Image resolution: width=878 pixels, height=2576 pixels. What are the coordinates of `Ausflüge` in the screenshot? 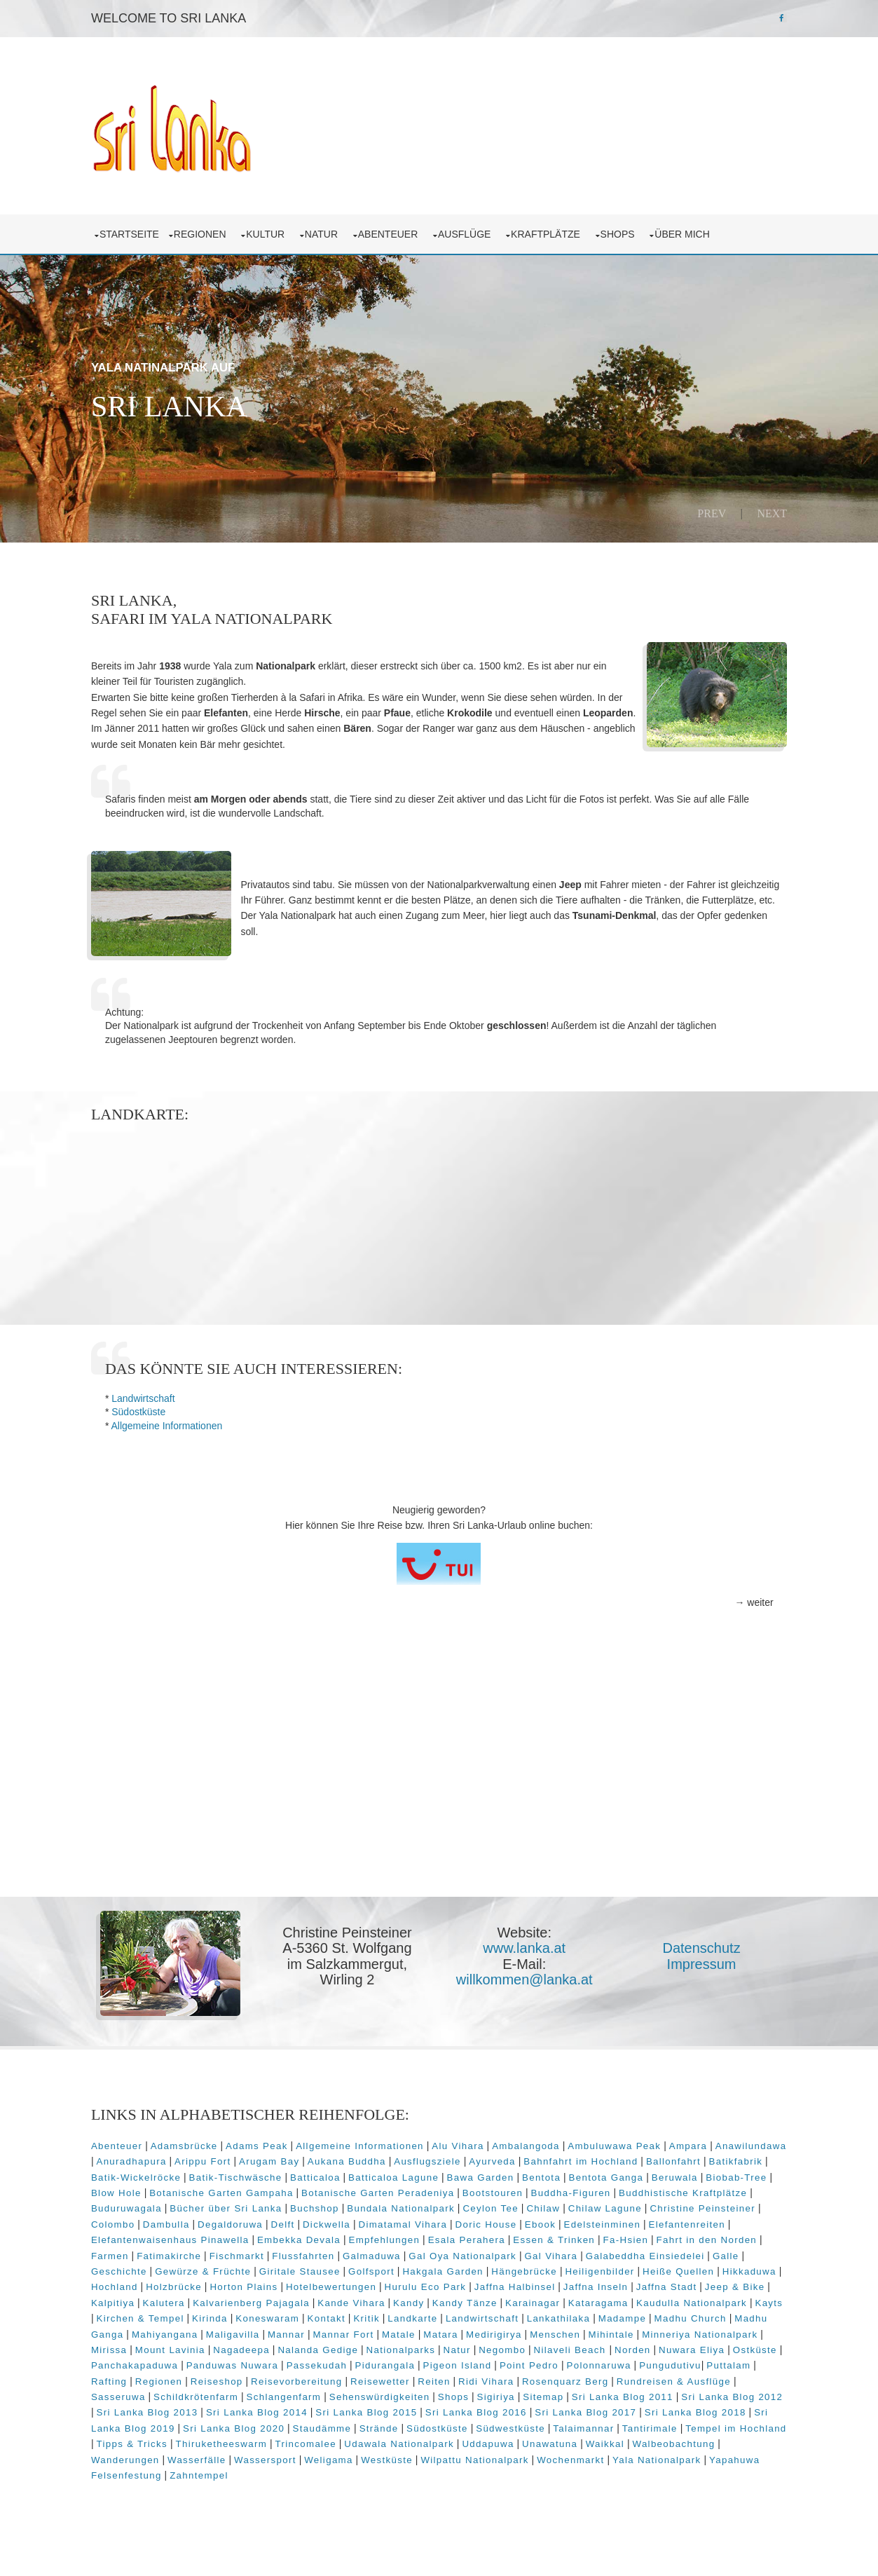 It's located at (473, 231).